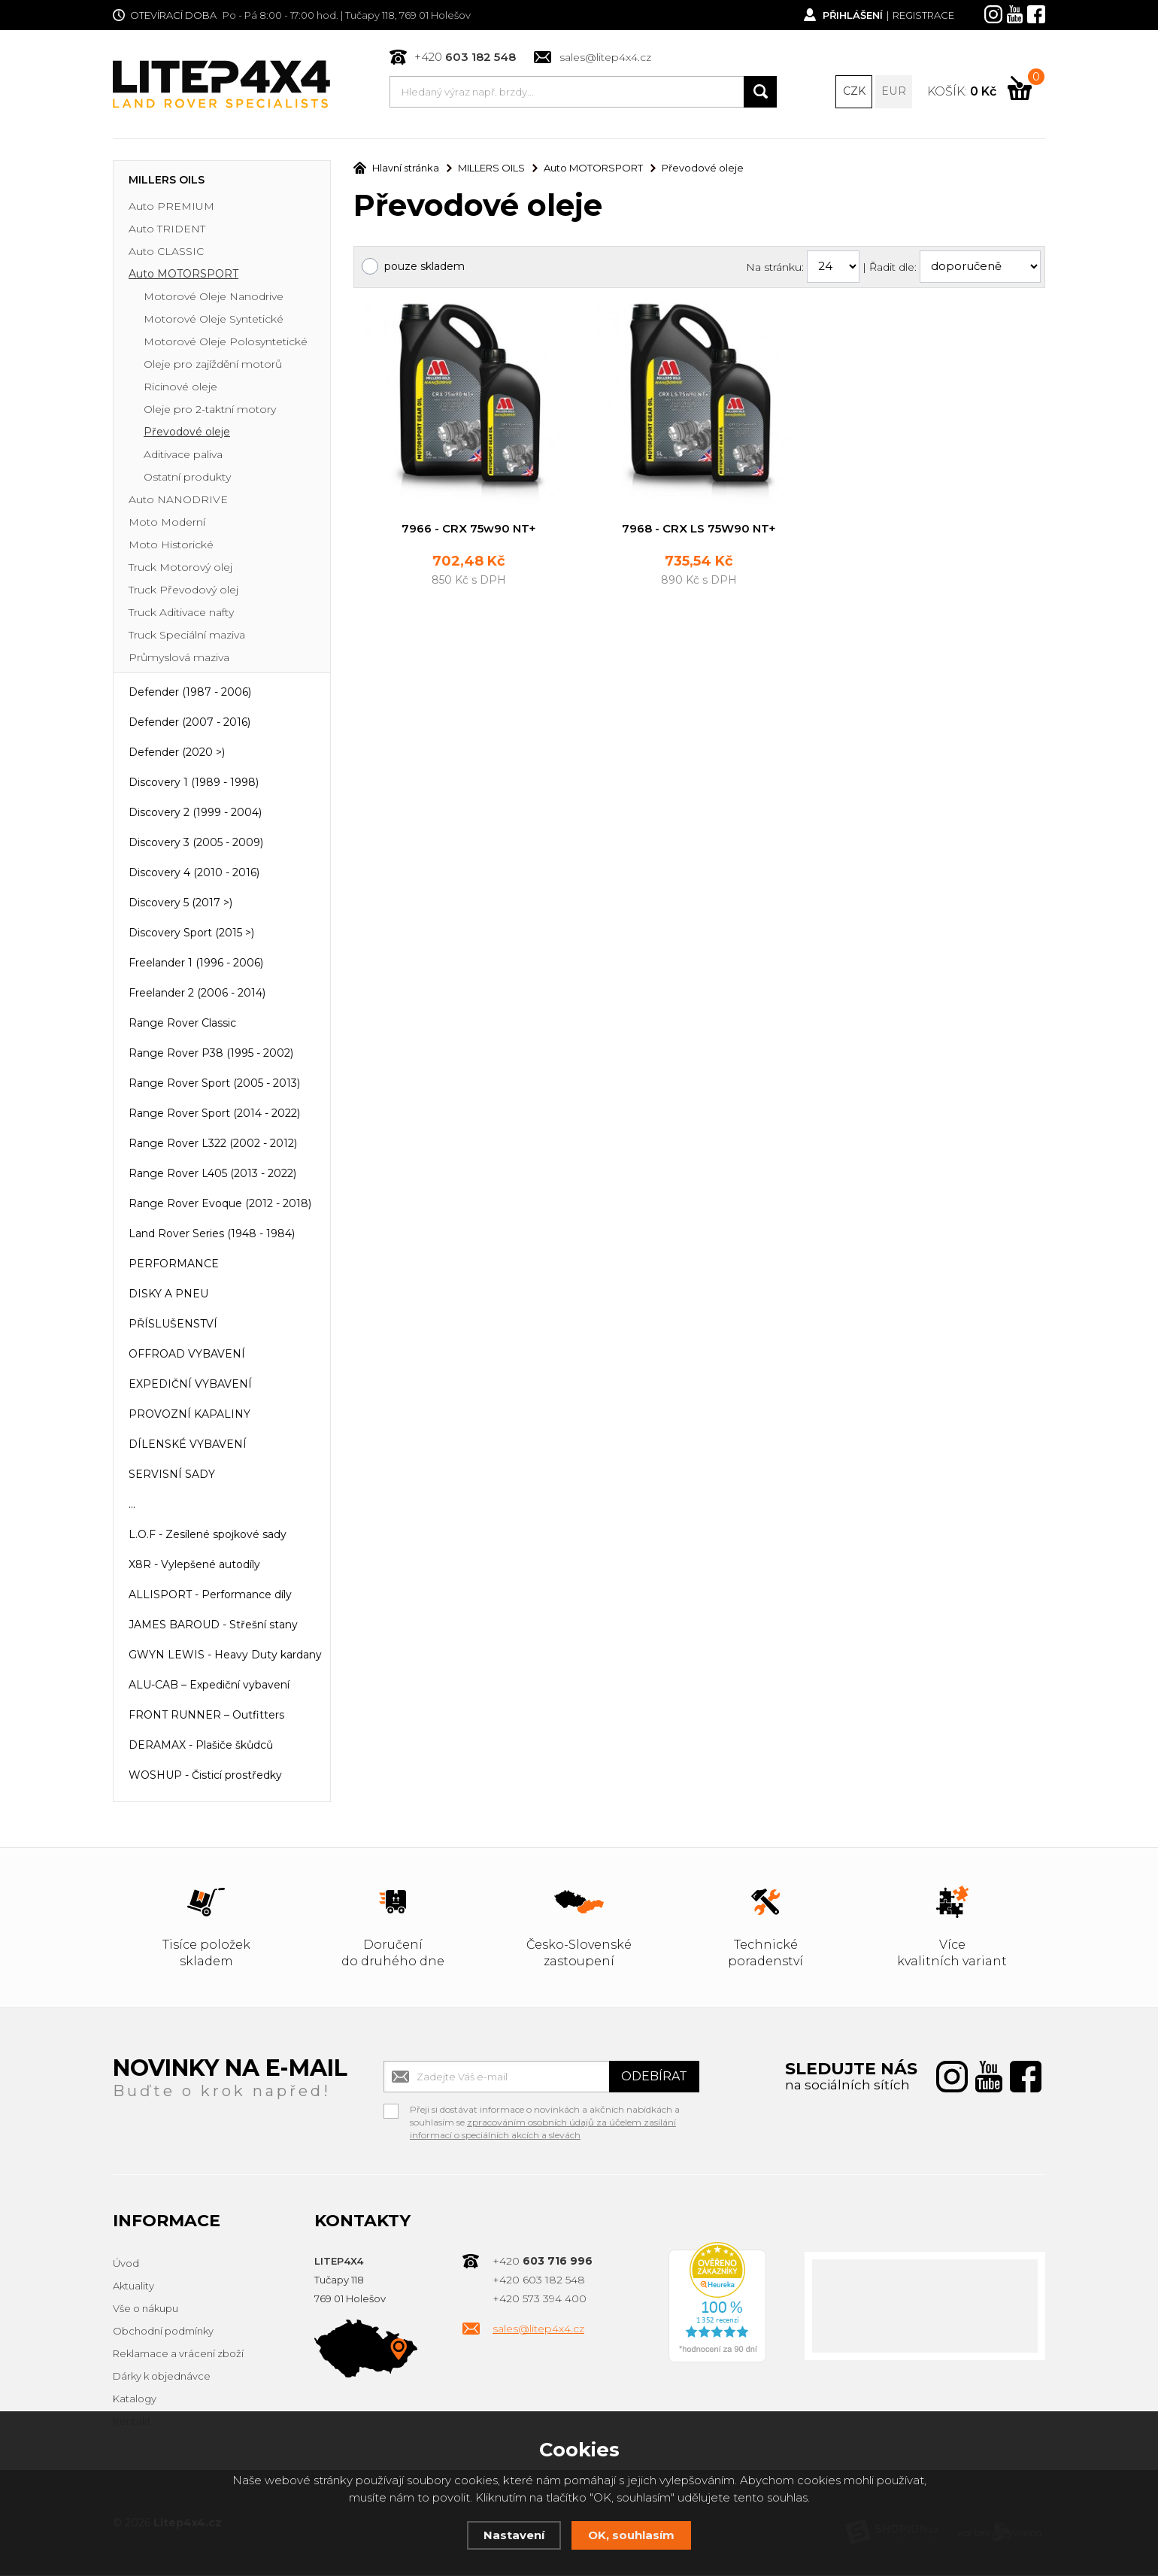 Image resolution: width=1158 pixels, height=2576 pixels. What do you see at coordinates (126, 2265) in the screenshot?
I see `Úvod` at bounding box center [126, 2265].